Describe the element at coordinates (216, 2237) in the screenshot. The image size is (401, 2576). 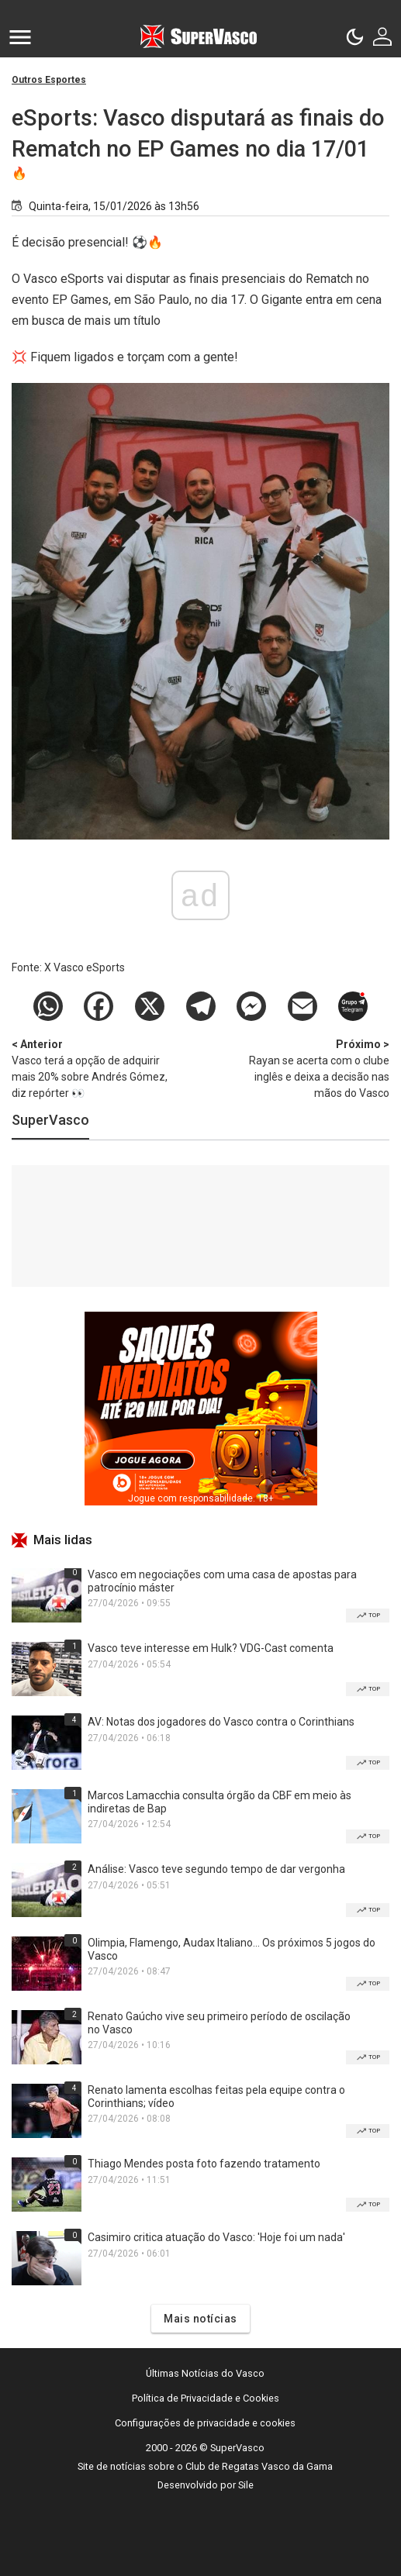
I see `Casimiro critica atuação do Vasco: 'Hoje foi um nada'` at that location.